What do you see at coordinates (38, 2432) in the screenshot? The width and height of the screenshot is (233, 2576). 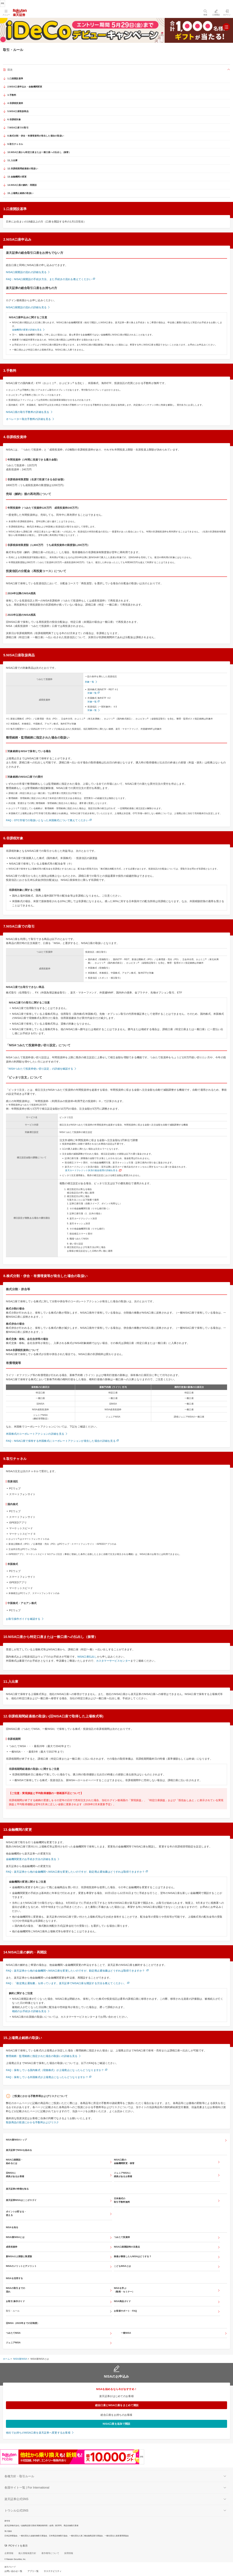 I see `他社でお持ちのNISA口座を楽天証券へ変更するお客様` at bounding box center [38, 2432].